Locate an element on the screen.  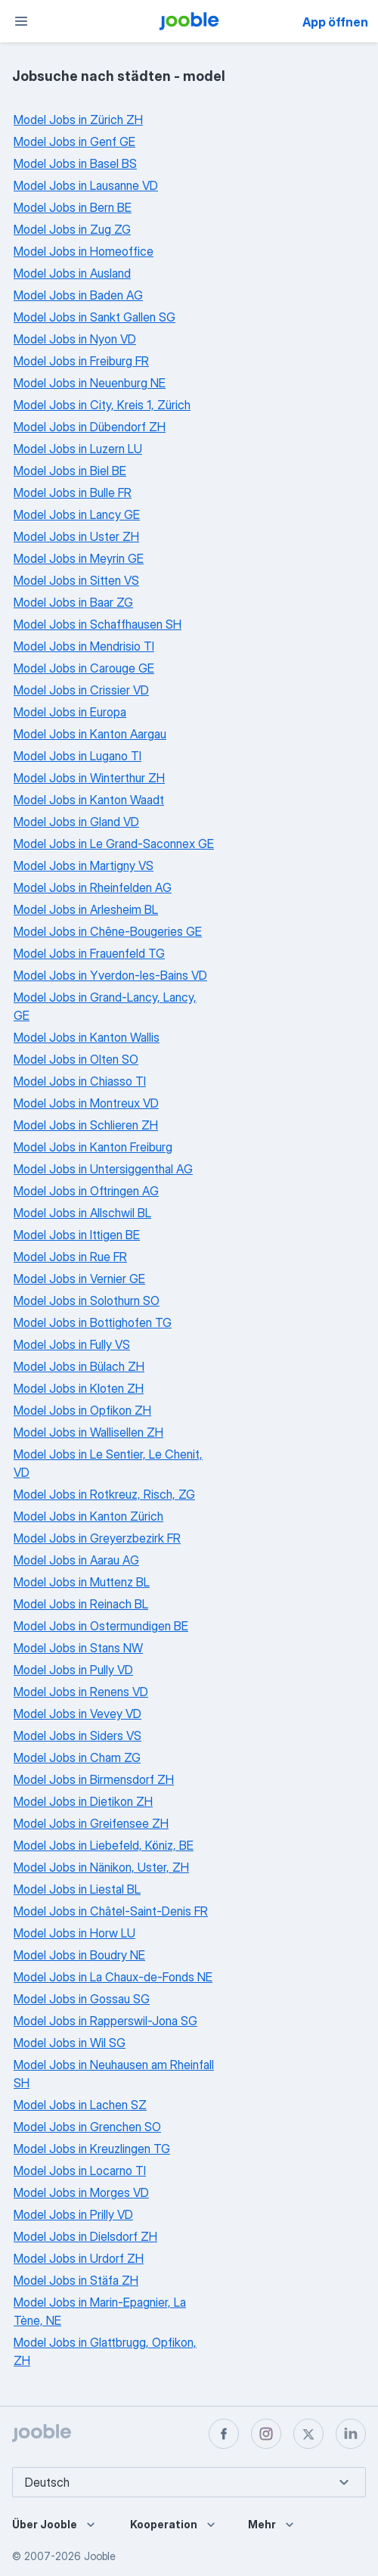
Model Jobs in Sitten VS is located at coordinates (76, 580).